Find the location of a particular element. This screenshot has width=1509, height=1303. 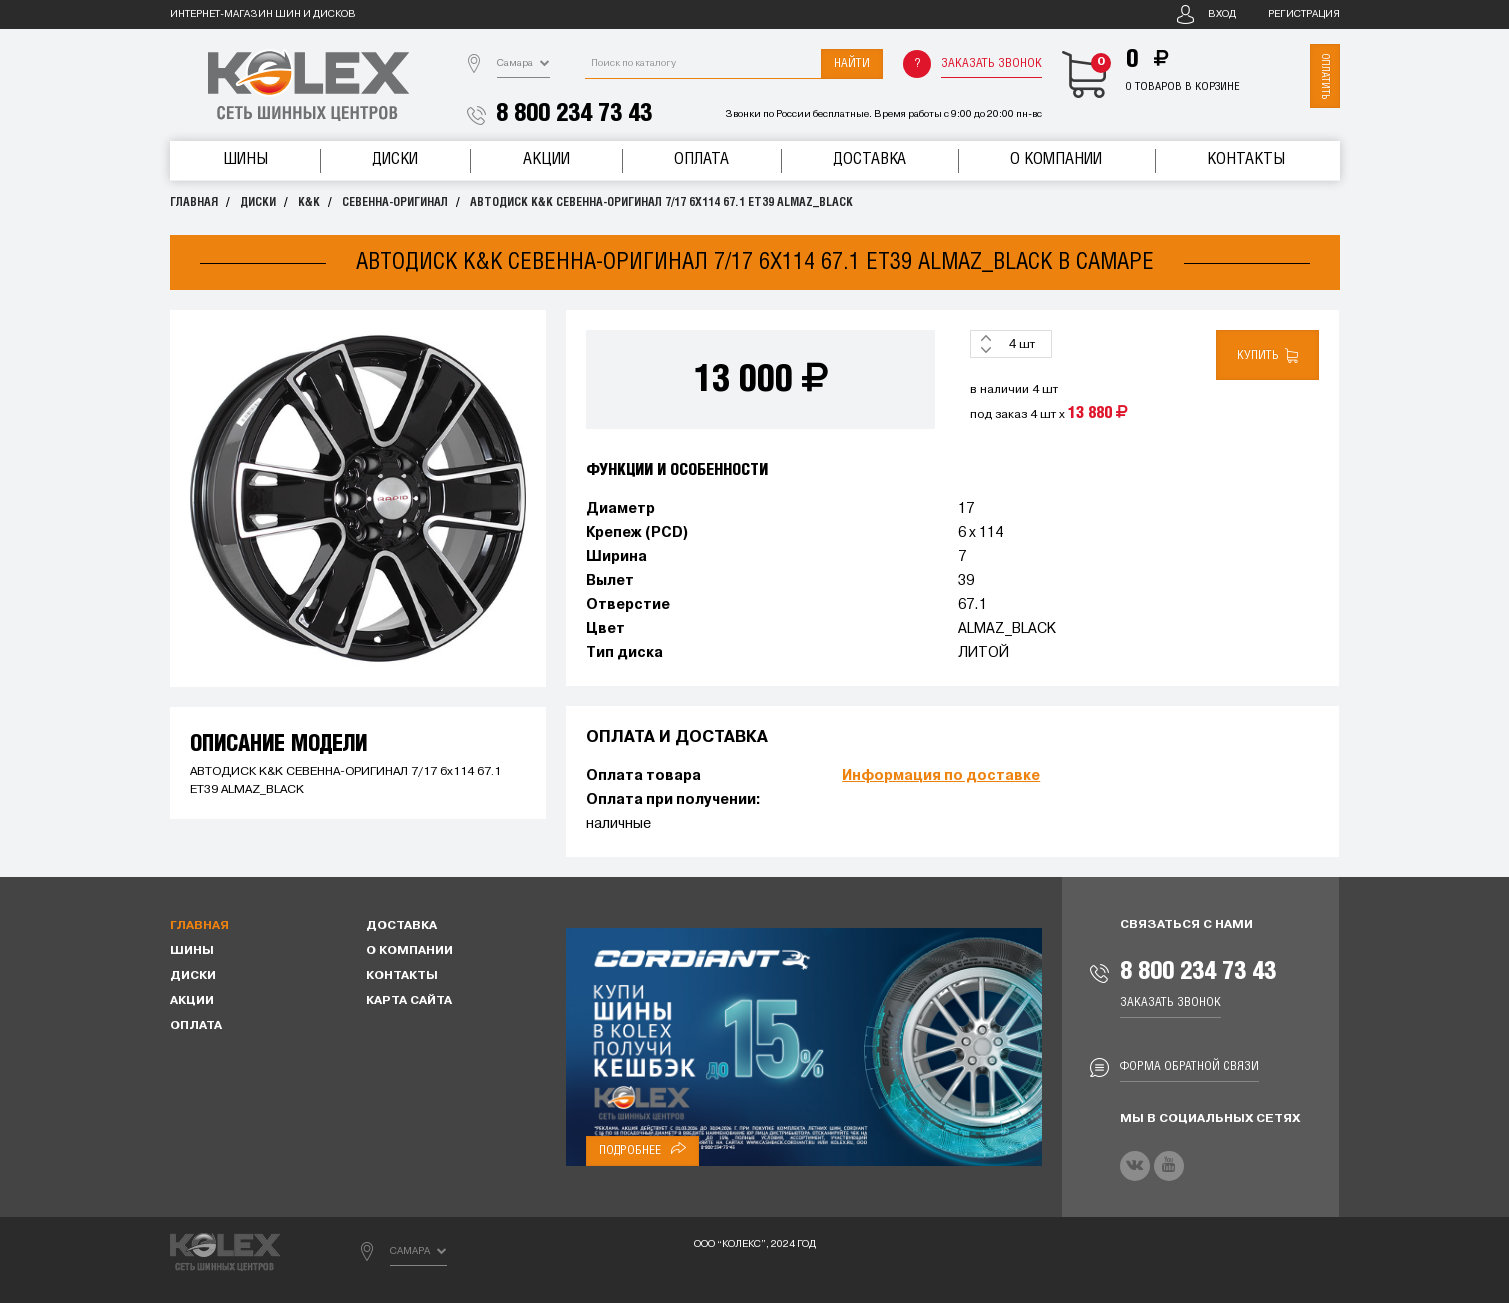

Доставка is located at coordinates (869, 159).